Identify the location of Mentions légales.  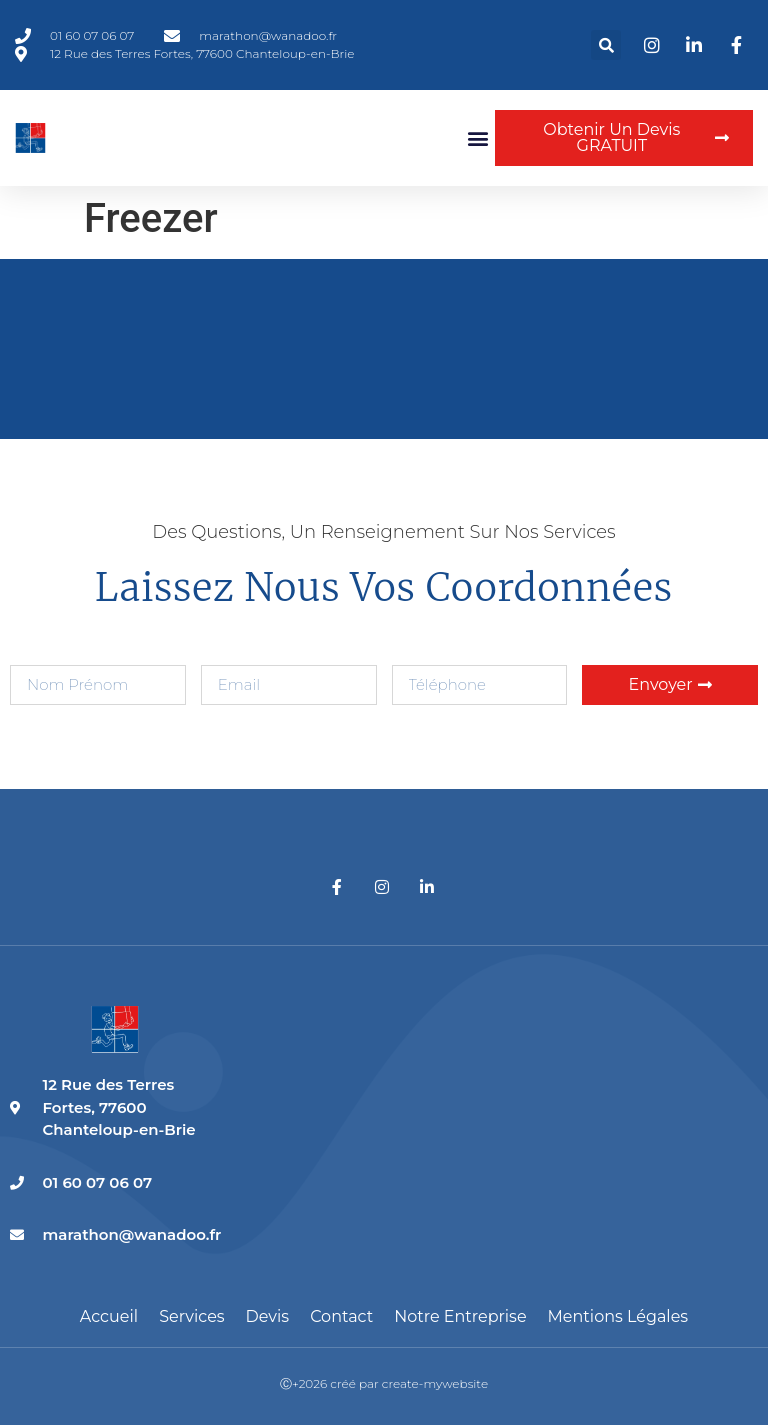
(618, 1316).